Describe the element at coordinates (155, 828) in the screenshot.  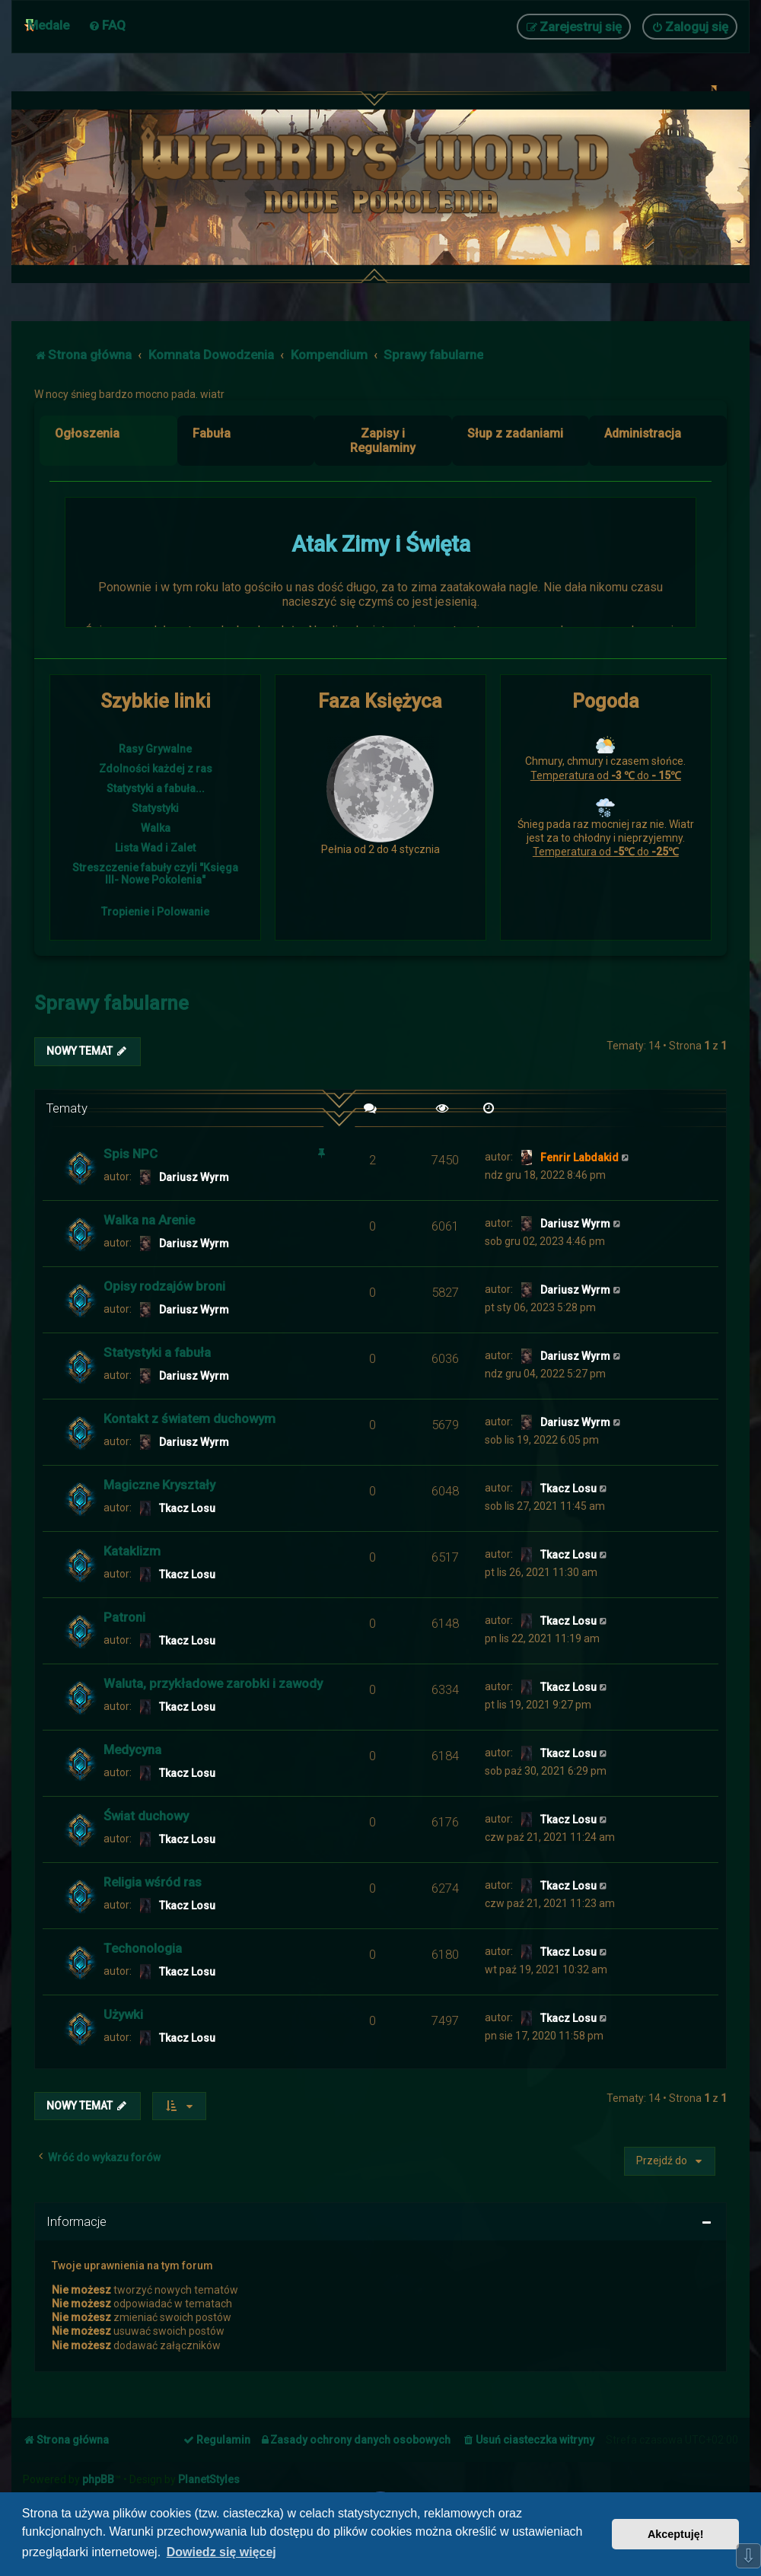
I see `Walka` at that location.